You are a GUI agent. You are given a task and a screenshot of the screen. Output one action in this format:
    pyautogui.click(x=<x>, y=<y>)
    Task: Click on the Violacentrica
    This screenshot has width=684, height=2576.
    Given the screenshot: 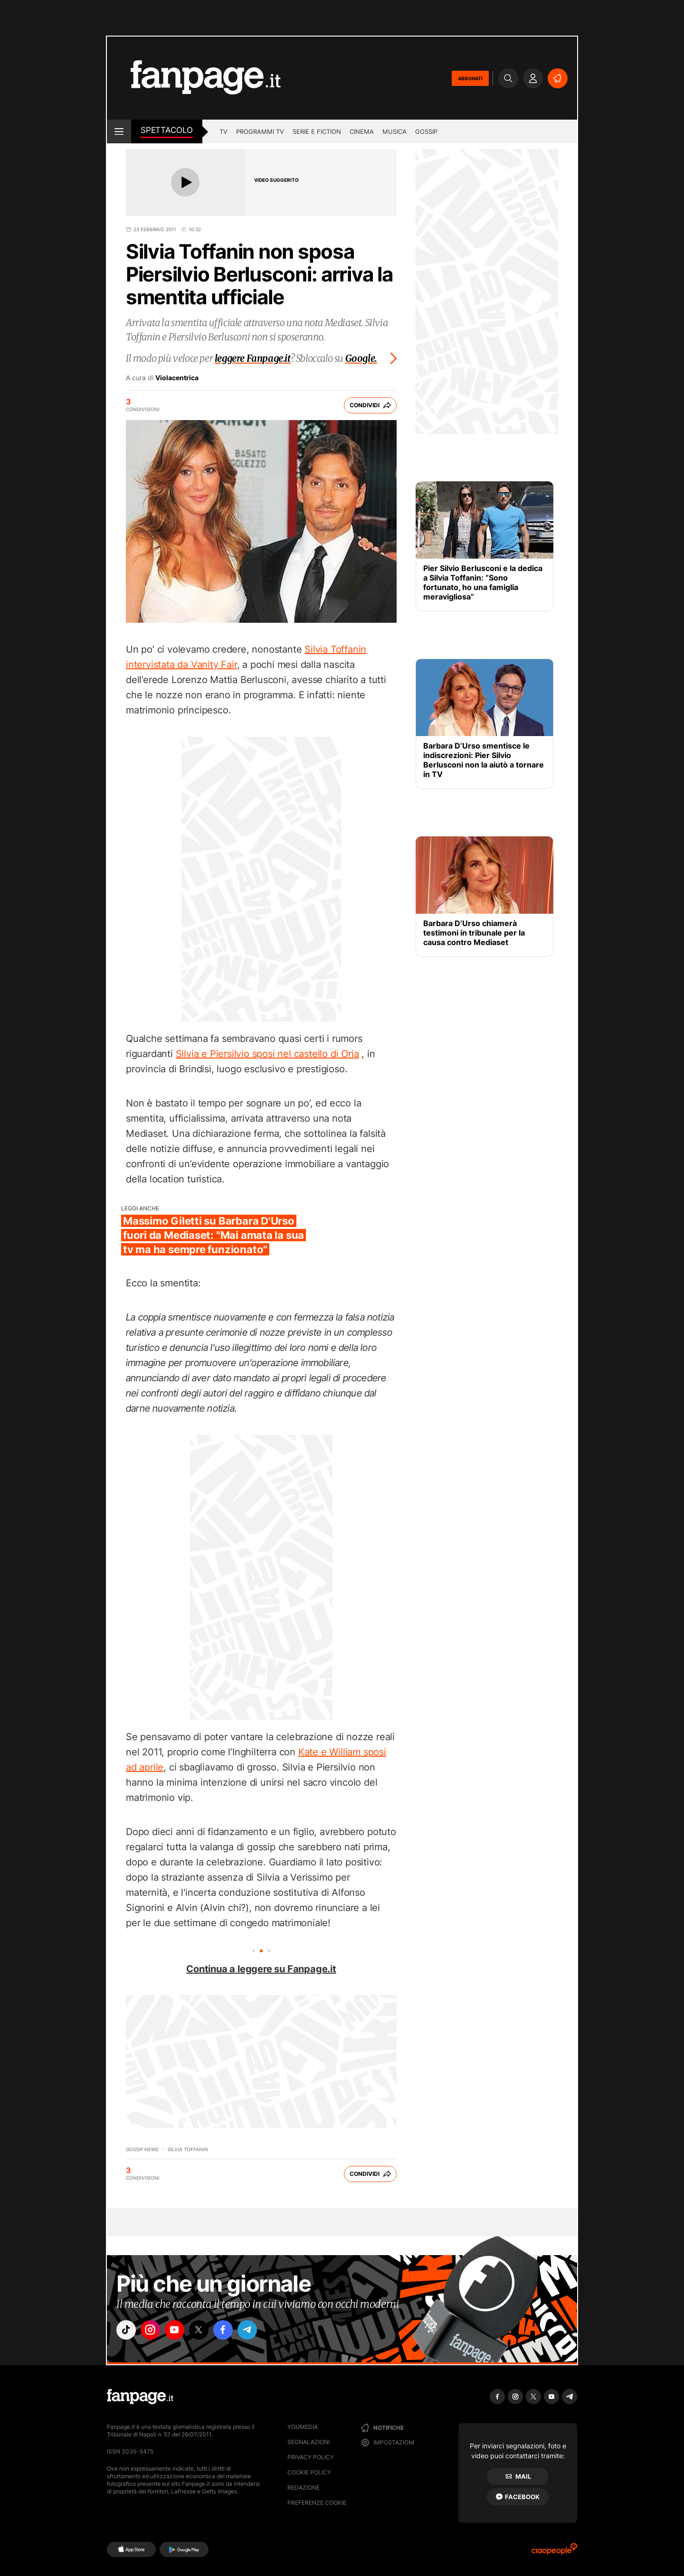 What is the action you would take?
    pyautogui.click(x=177, y=378)
    